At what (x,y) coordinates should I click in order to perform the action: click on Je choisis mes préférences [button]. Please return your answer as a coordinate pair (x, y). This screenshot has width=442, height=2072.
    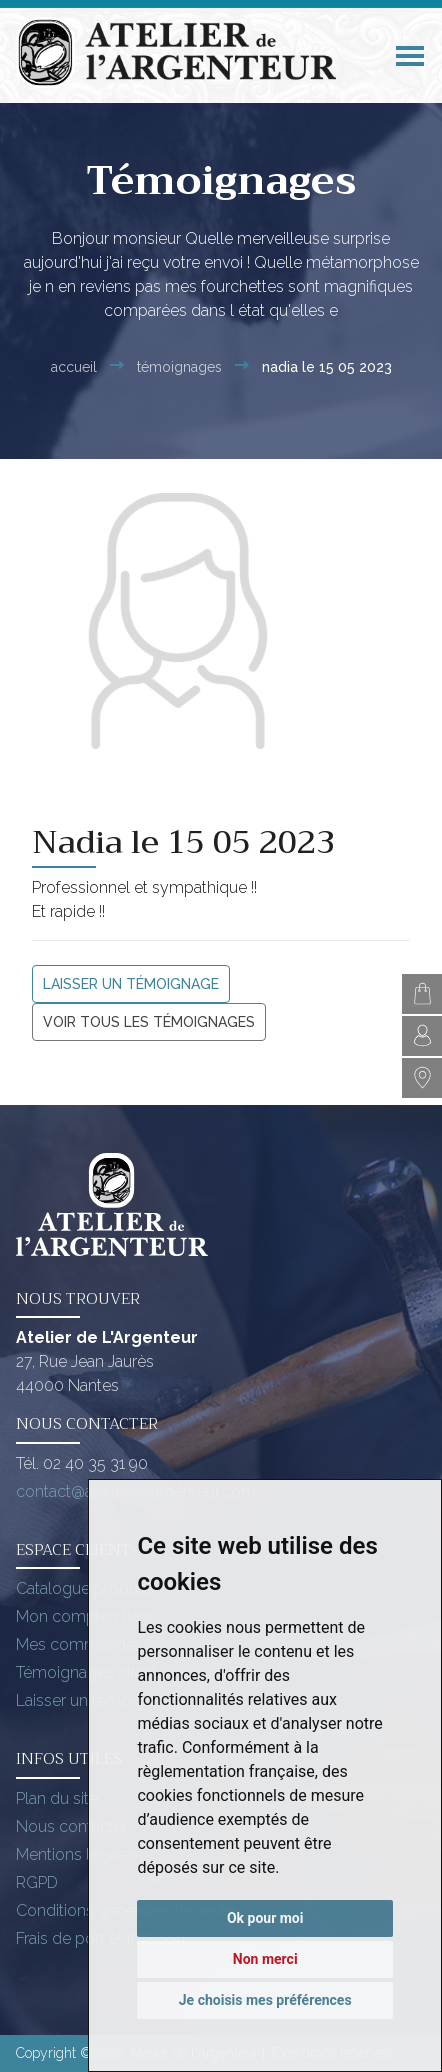
    Looking at the image, I should click on (265, 2000).